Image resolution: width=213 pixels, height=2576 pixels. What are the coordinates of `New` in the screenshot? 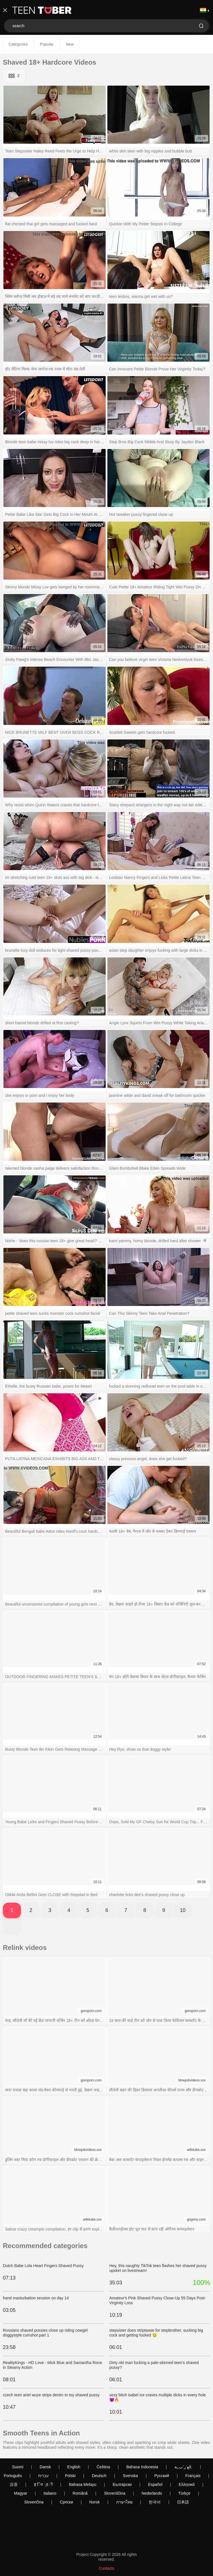 It's located at (70, 44).